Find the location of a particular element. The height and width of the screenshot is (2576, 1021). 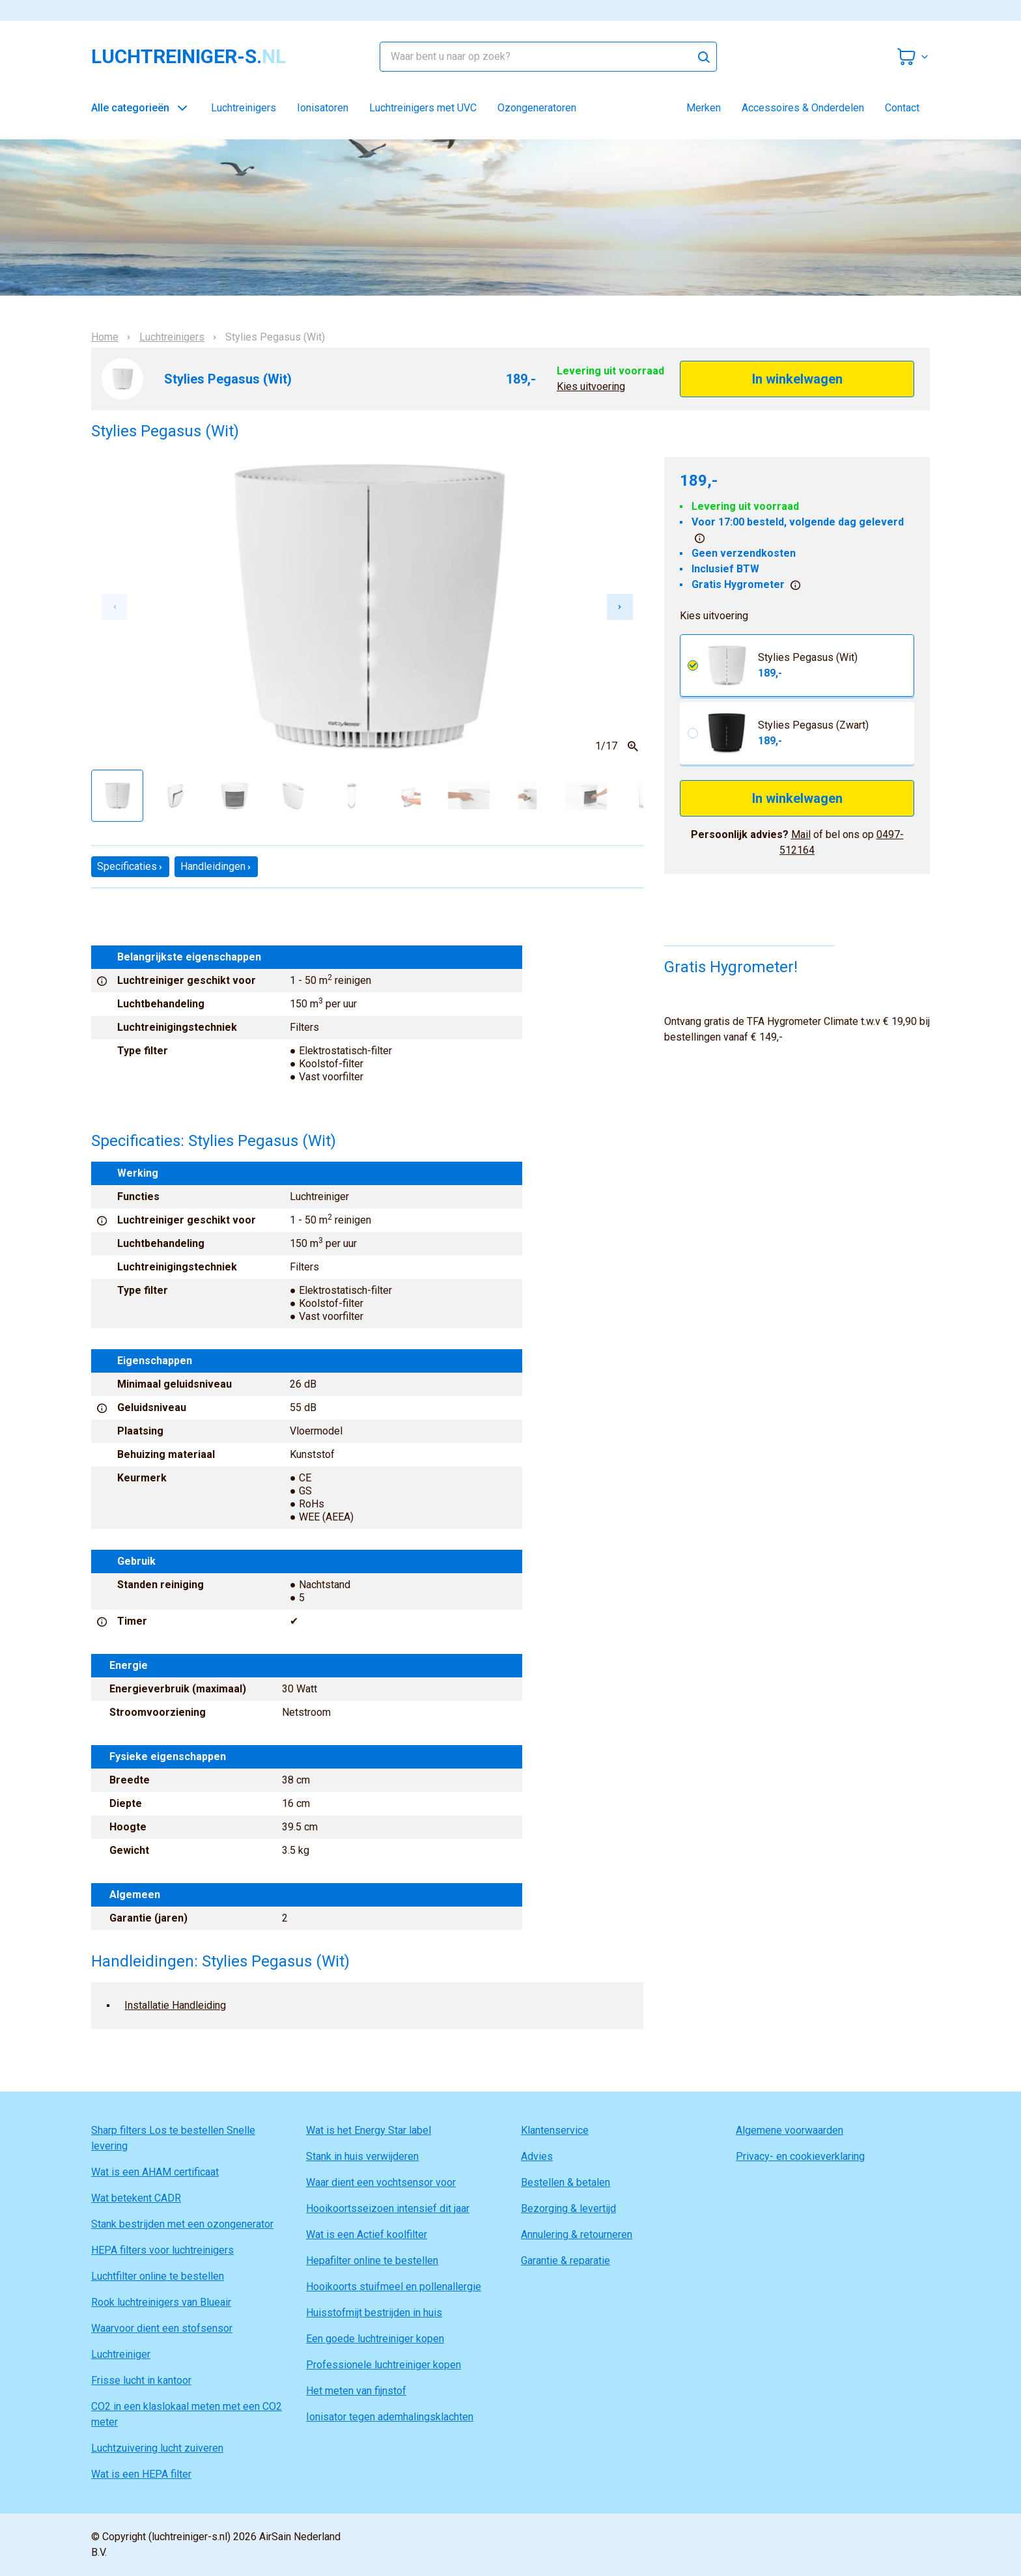

Luchtfilter online te bestellen is located at coordinates (157, 2276).